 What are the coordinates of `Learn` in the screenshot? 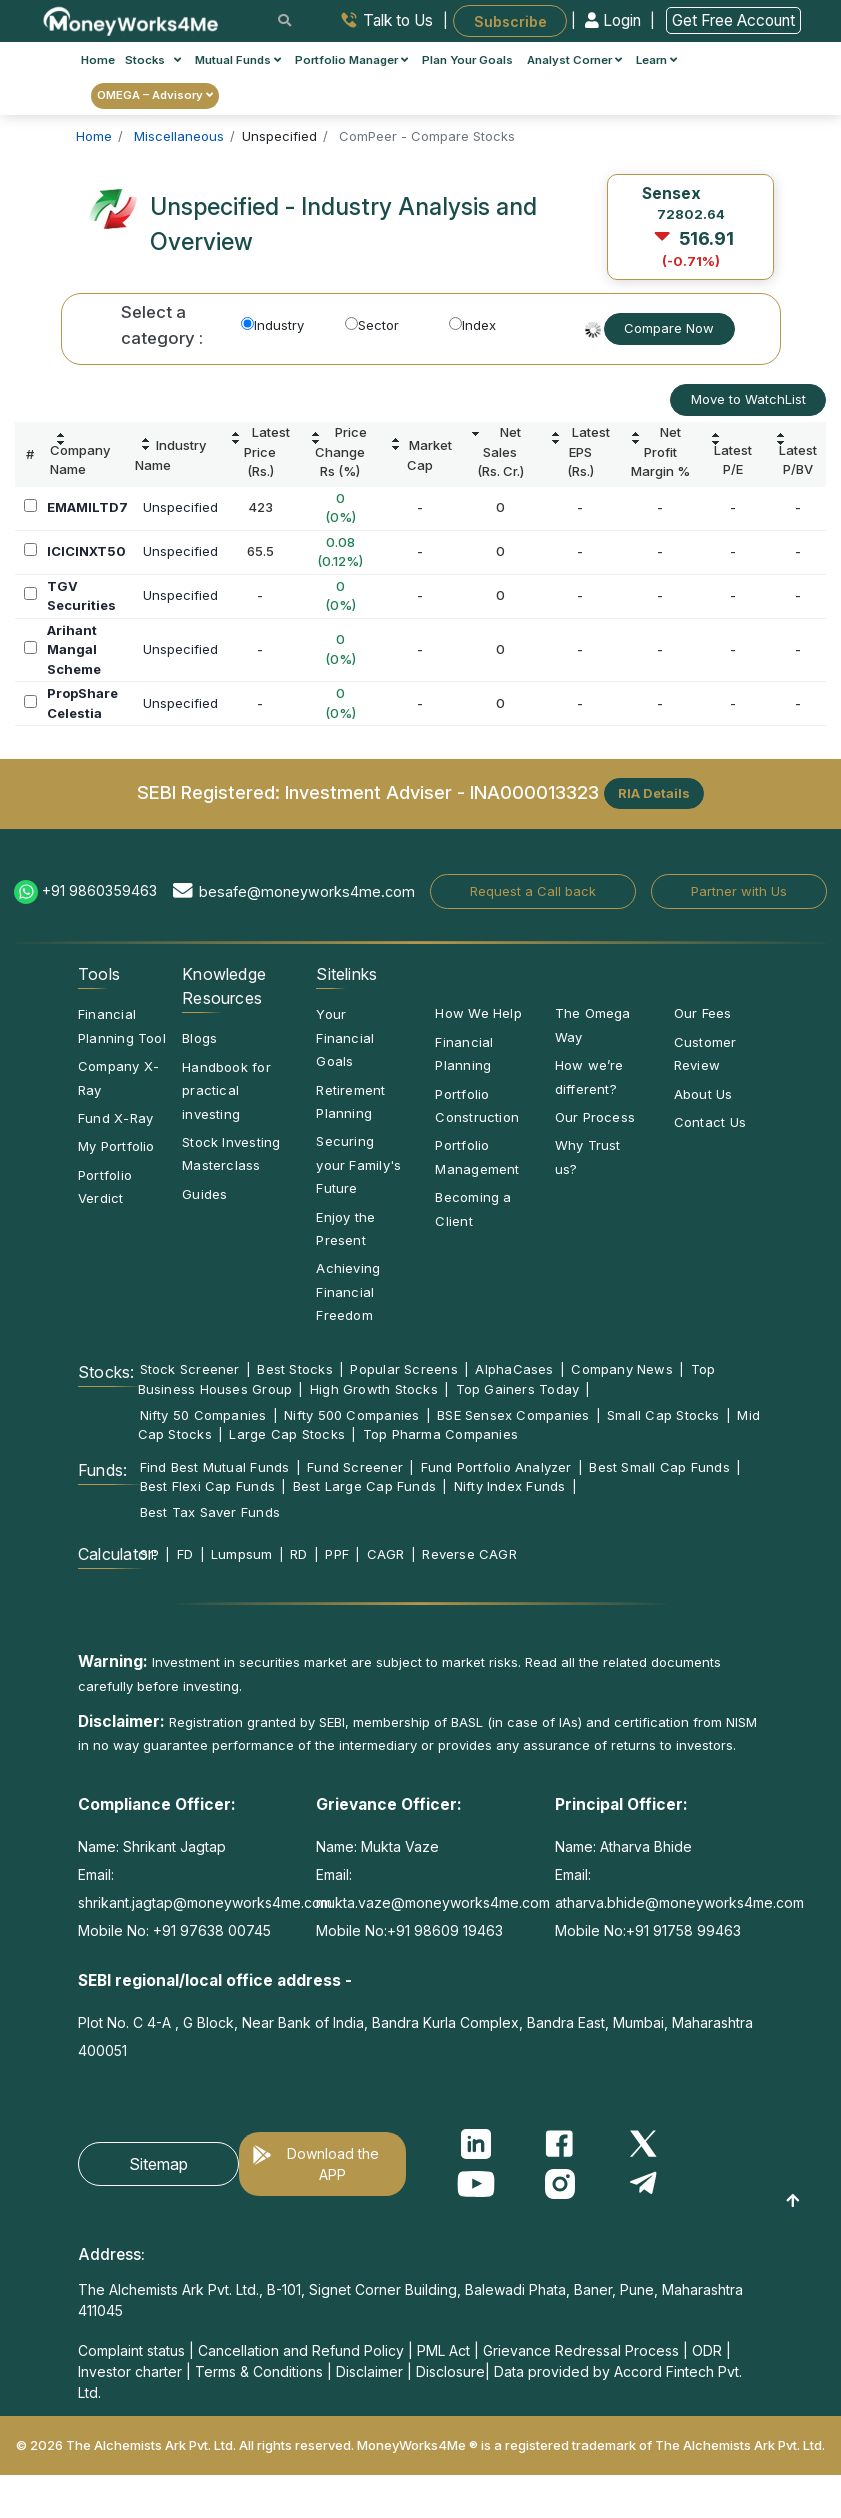 It's located at (656, 60).